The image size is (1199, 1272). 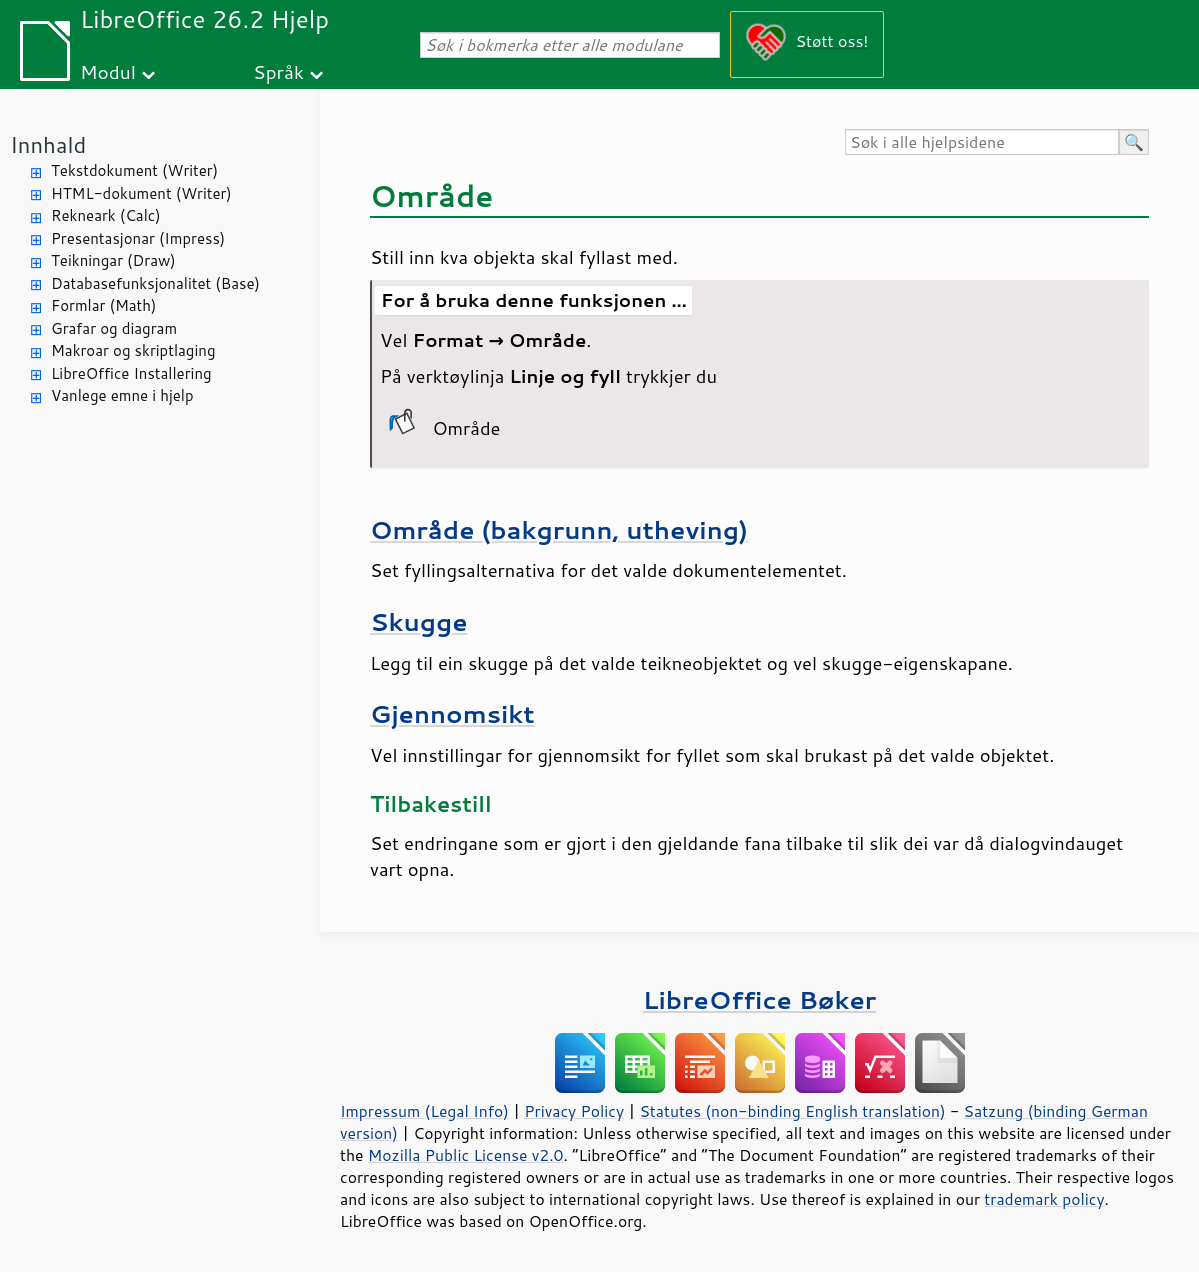 What do you see at coordinates (574, 1111) in the screenshot?
I see `Privacy Policy` at bounding box center [574, 1111].